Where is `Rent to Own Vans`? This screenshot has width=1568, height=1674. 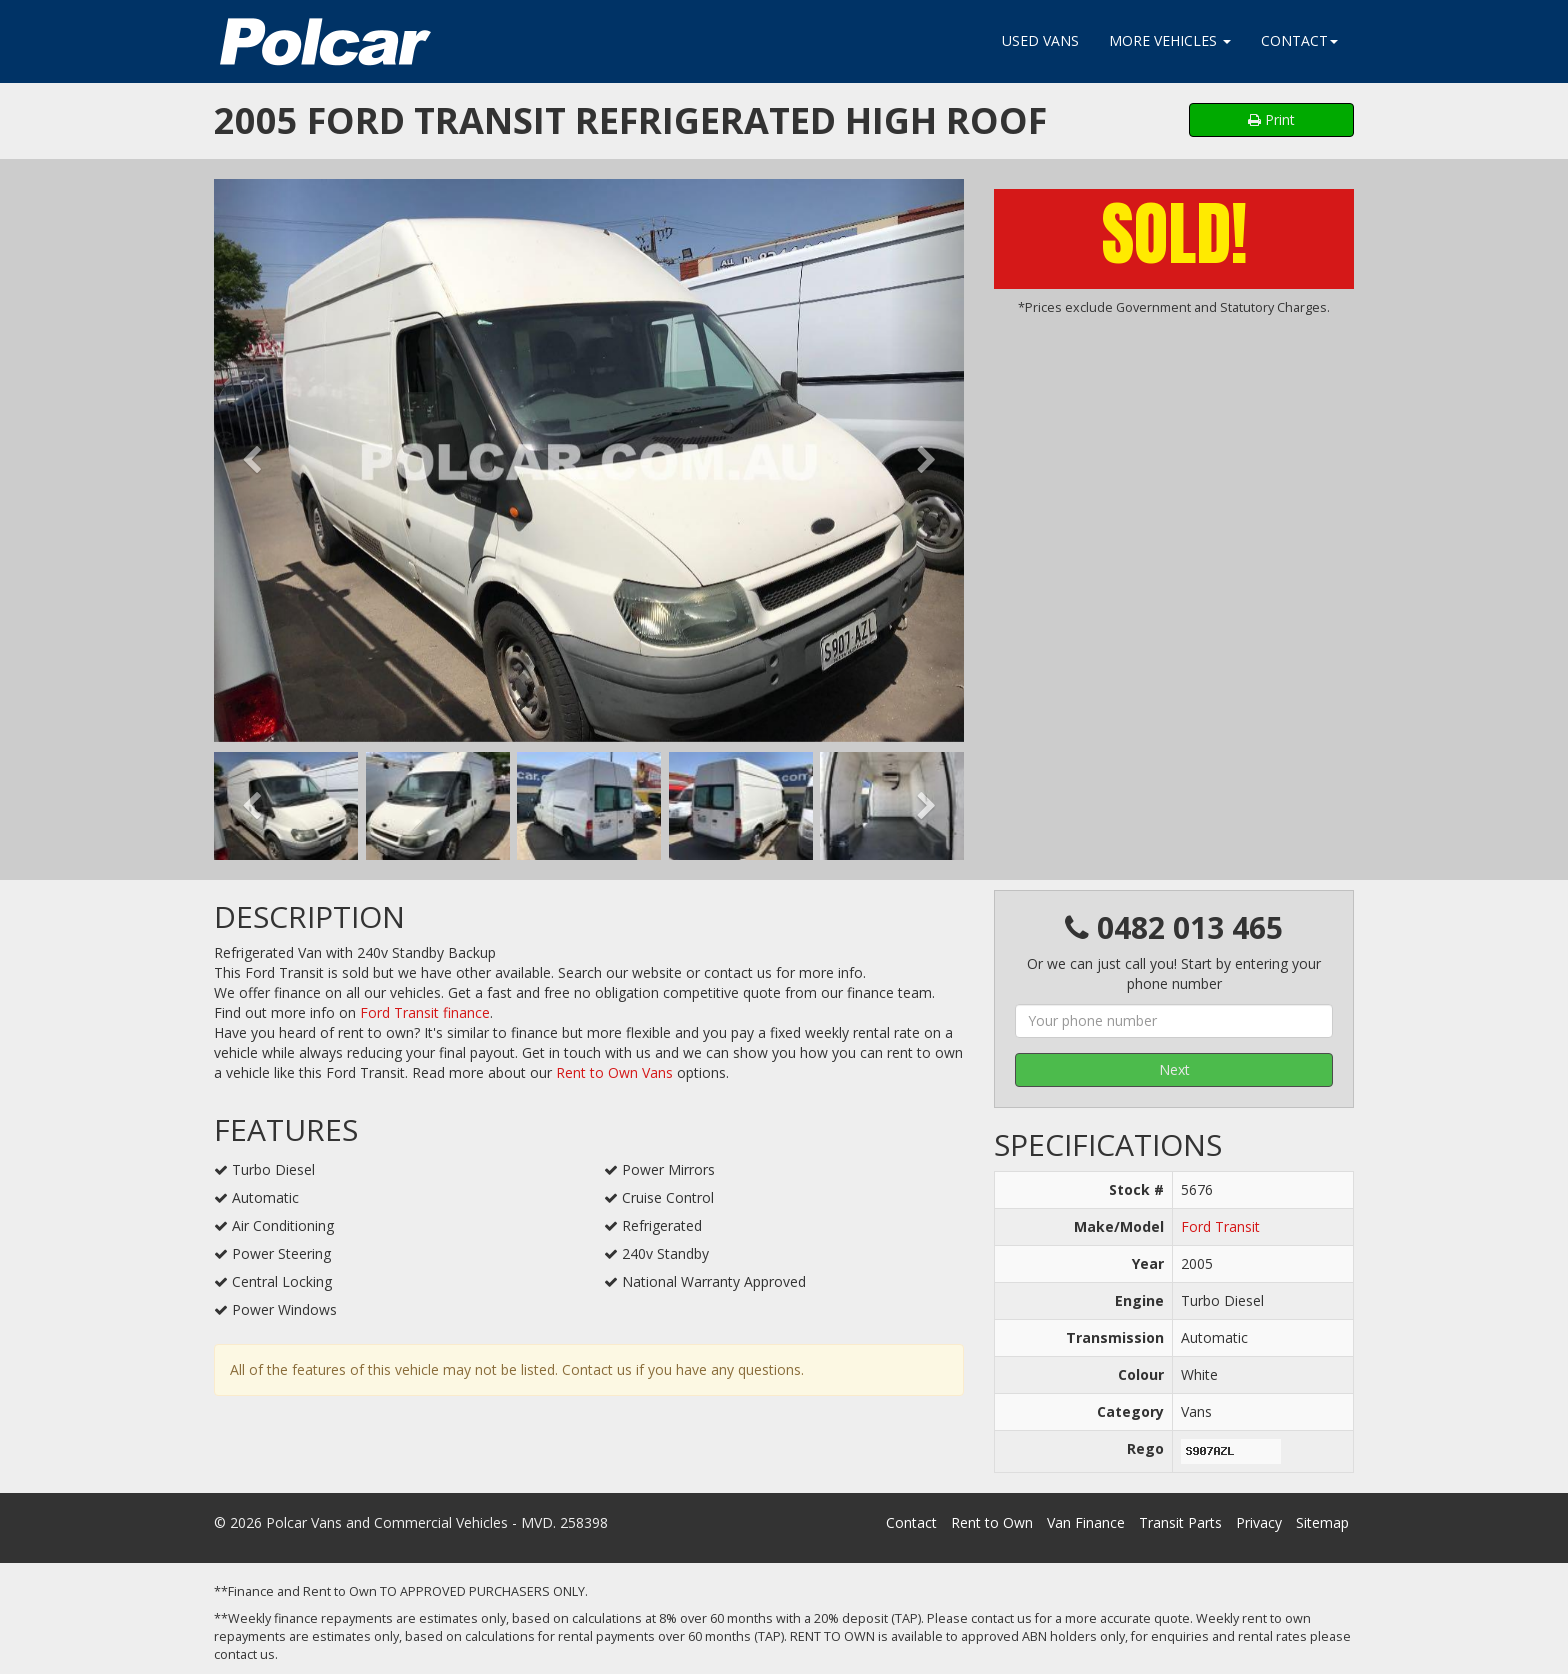
Rent to Own Vans is located at coordinates (614, 1072).